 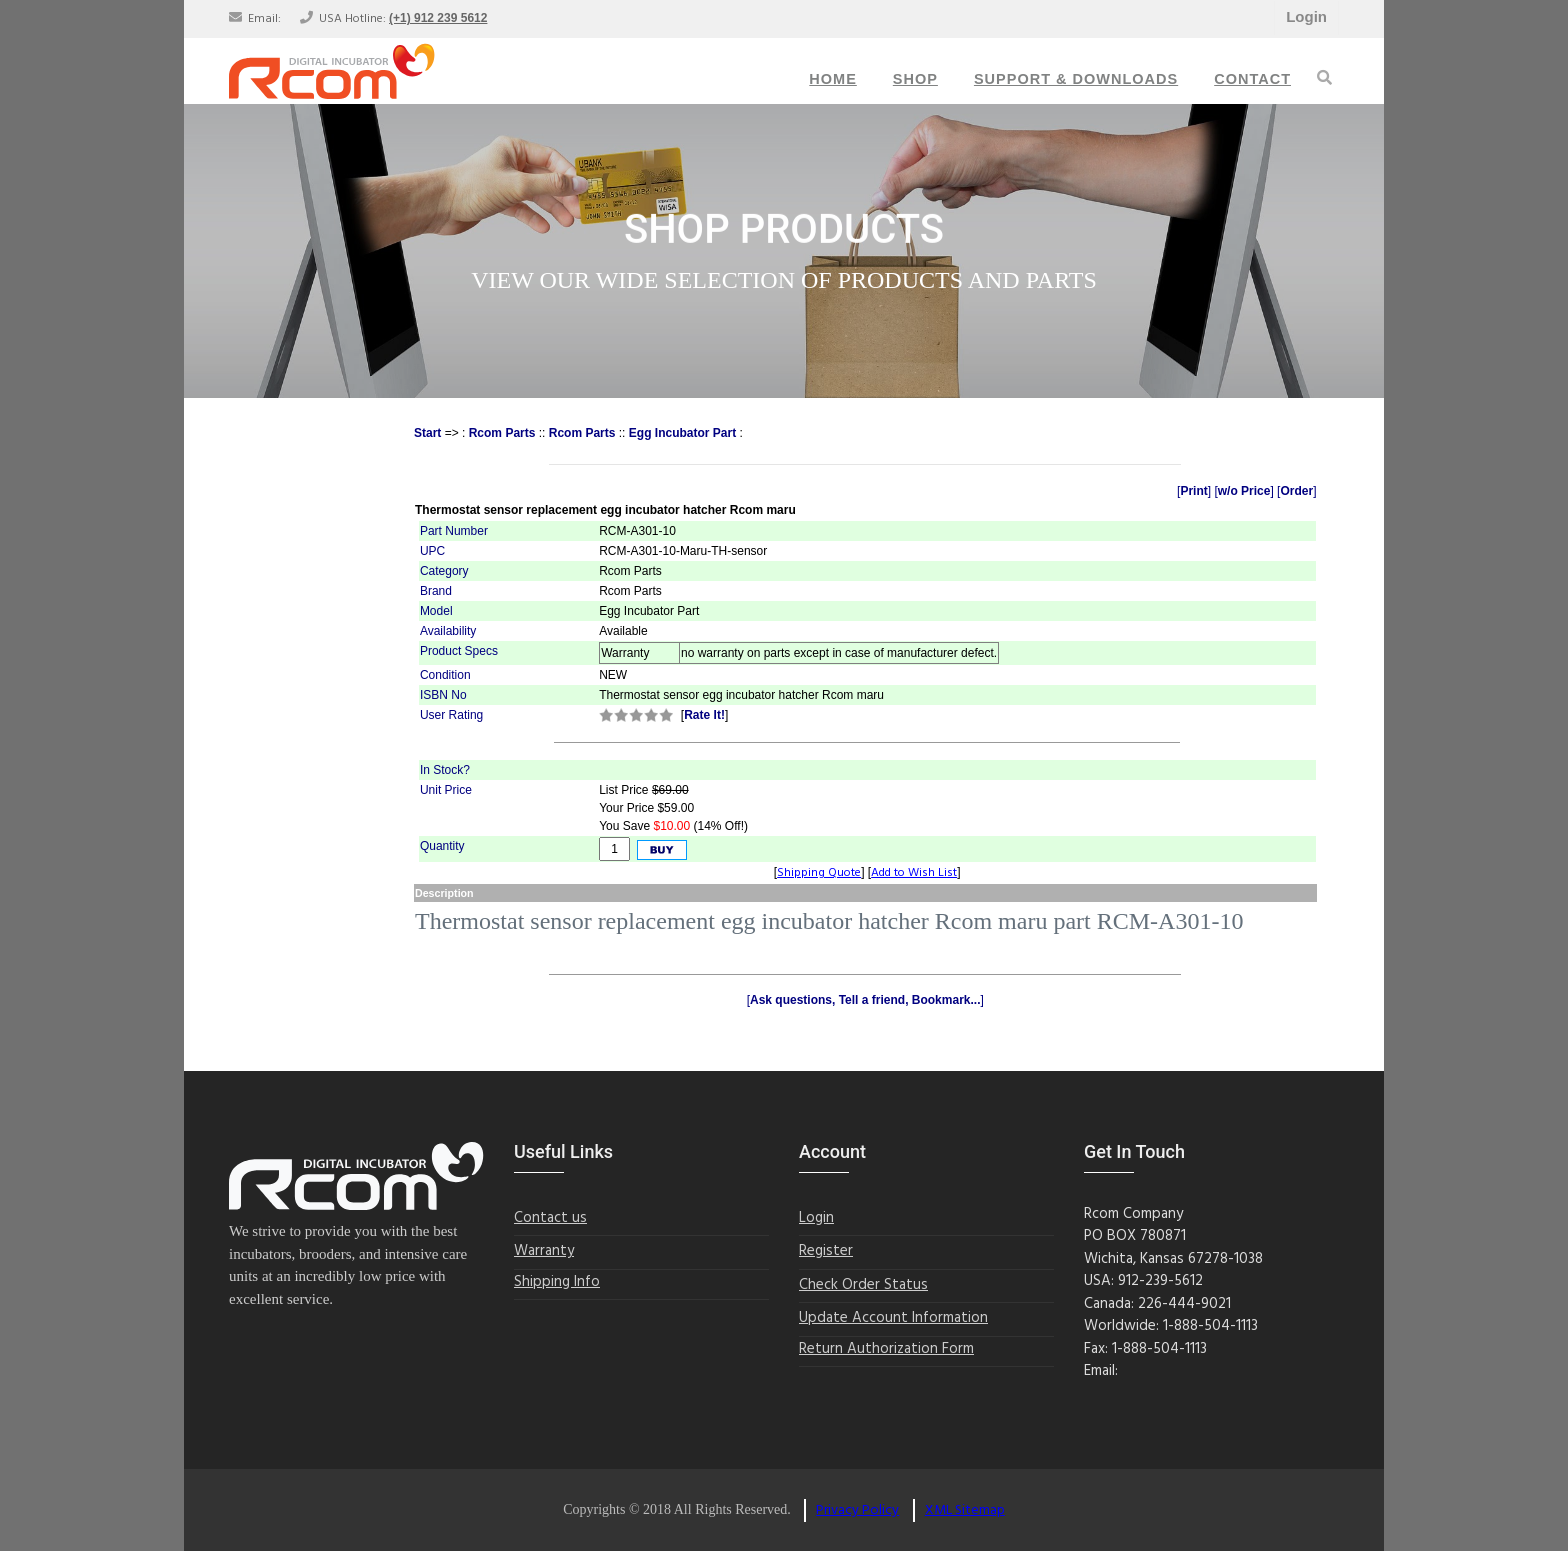 I want to click on Check Order Status, so click(x=863, y=1285).